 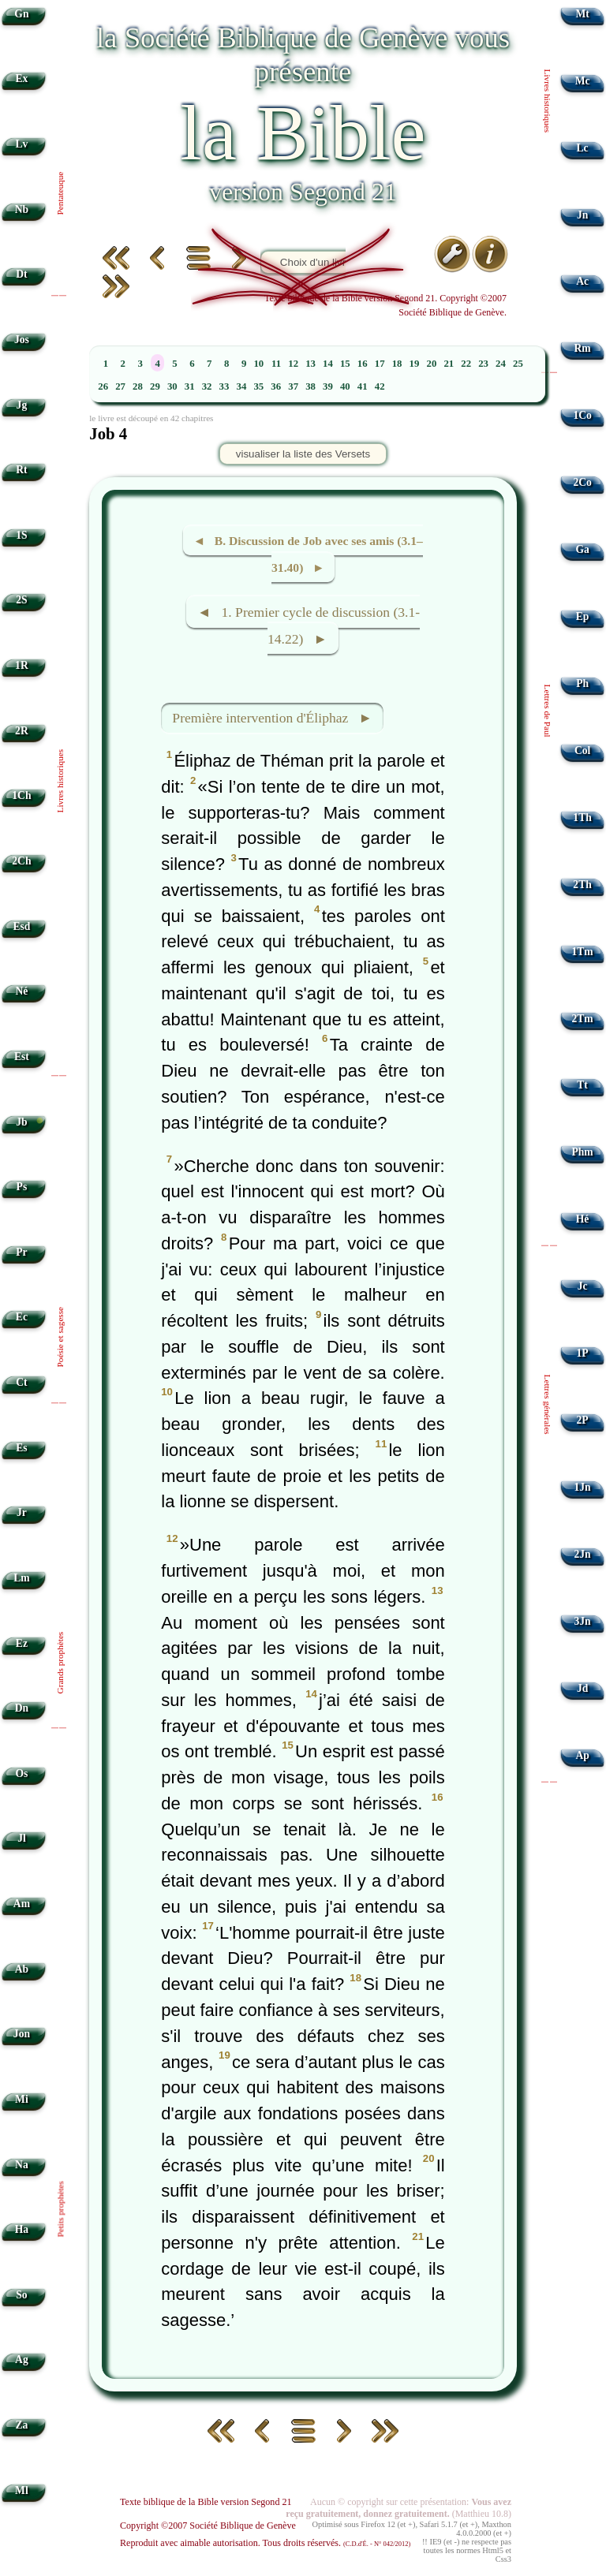 What do you see at coordinates (310, 363) in the screenshot?
I see `13` at bounding box center [310, 363].